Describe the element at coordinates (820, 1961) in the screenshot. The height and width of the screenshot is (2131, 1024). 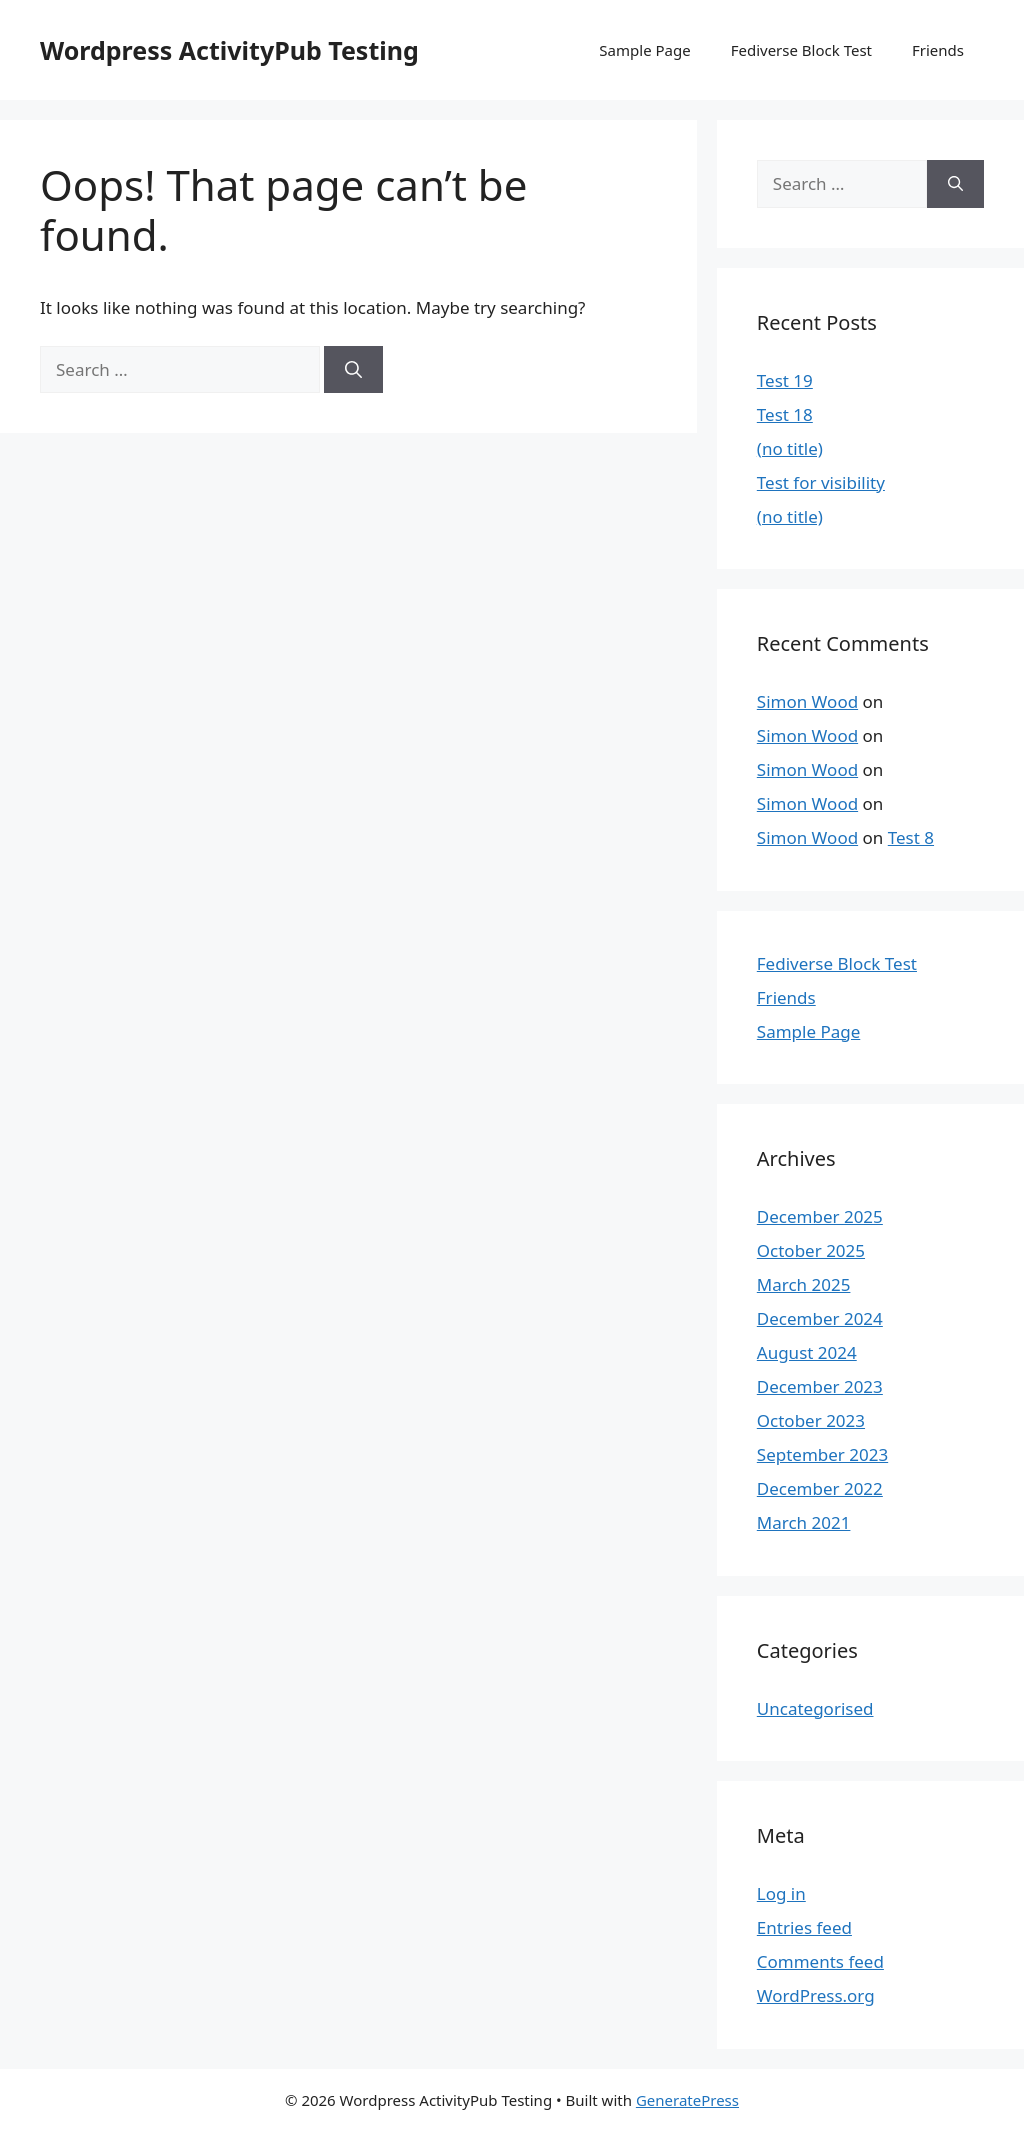
I see `Comments feed` at that location.